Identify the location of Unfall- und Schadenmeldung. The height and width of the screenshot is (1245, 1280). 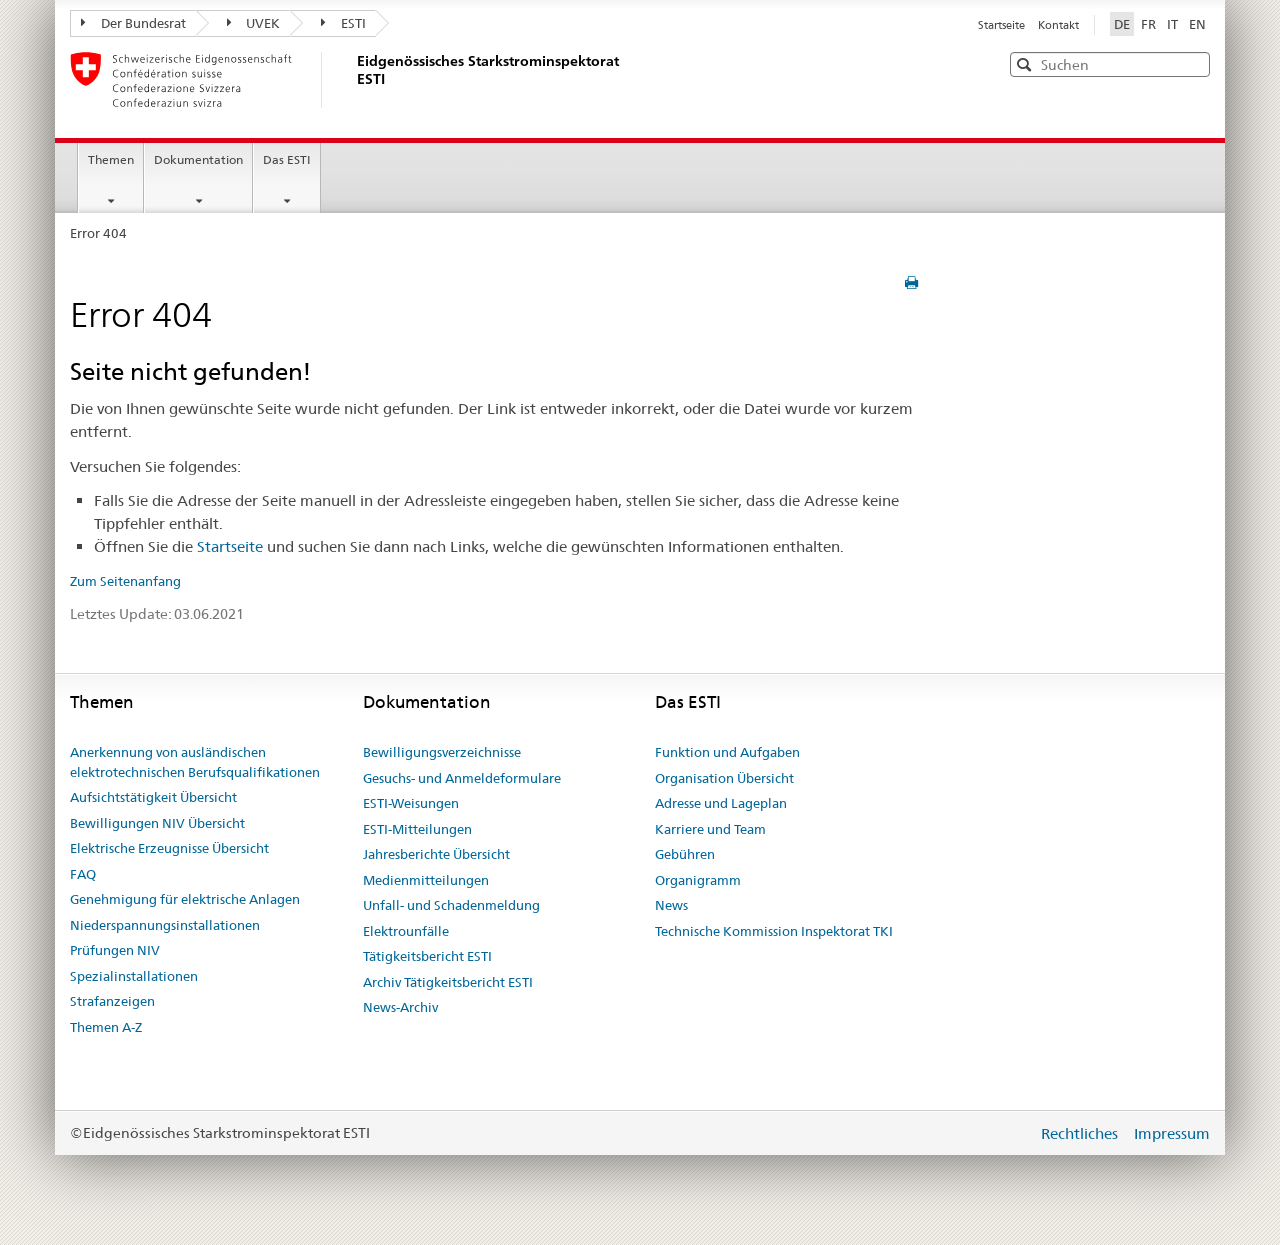
(451, 905).